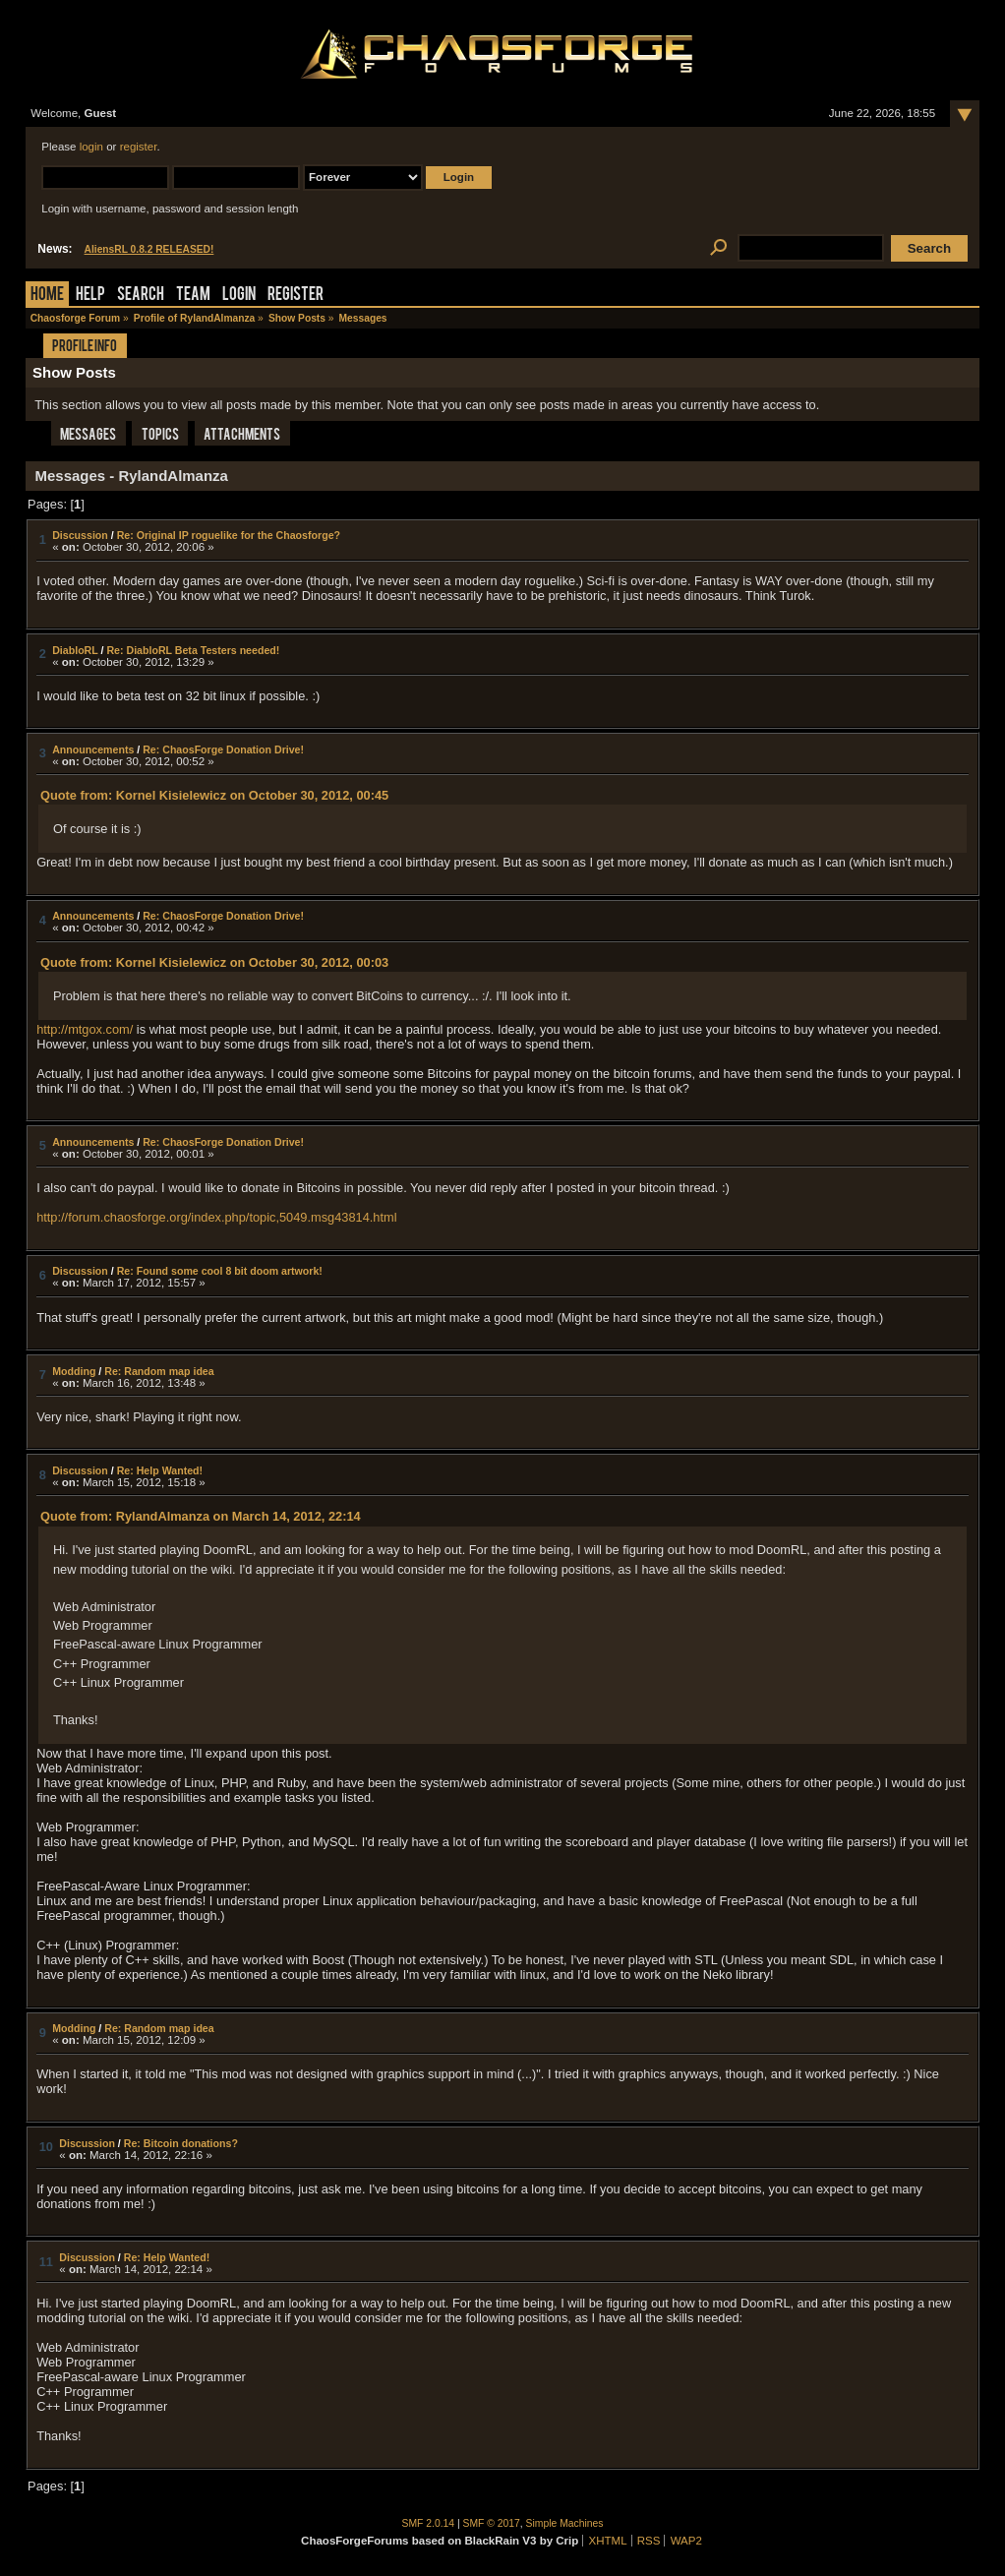  What do you see at coordinates (73, 1371) in the screenshot?
I see `Modding` at bounding box center [73, 1371].